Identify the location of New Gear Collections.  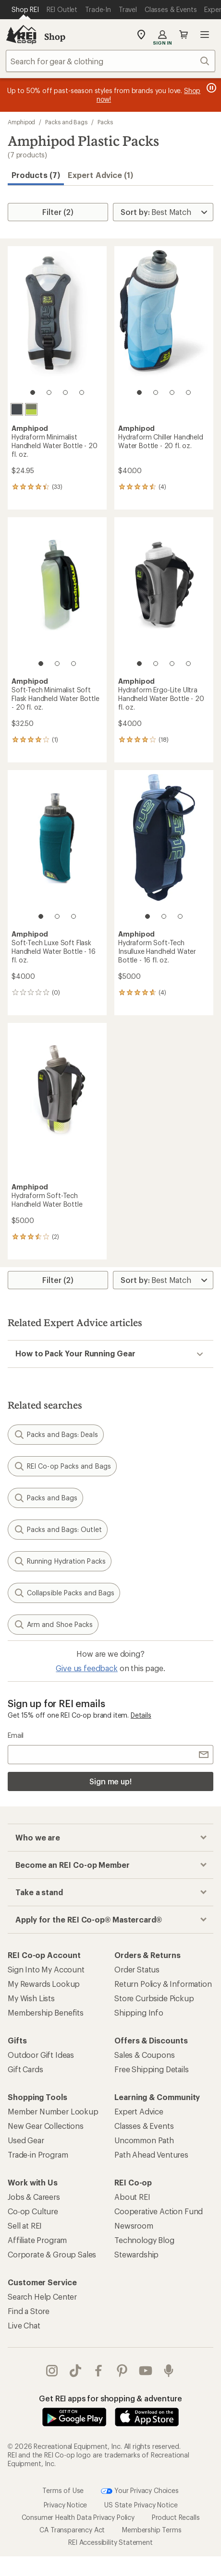
(46, 2125).